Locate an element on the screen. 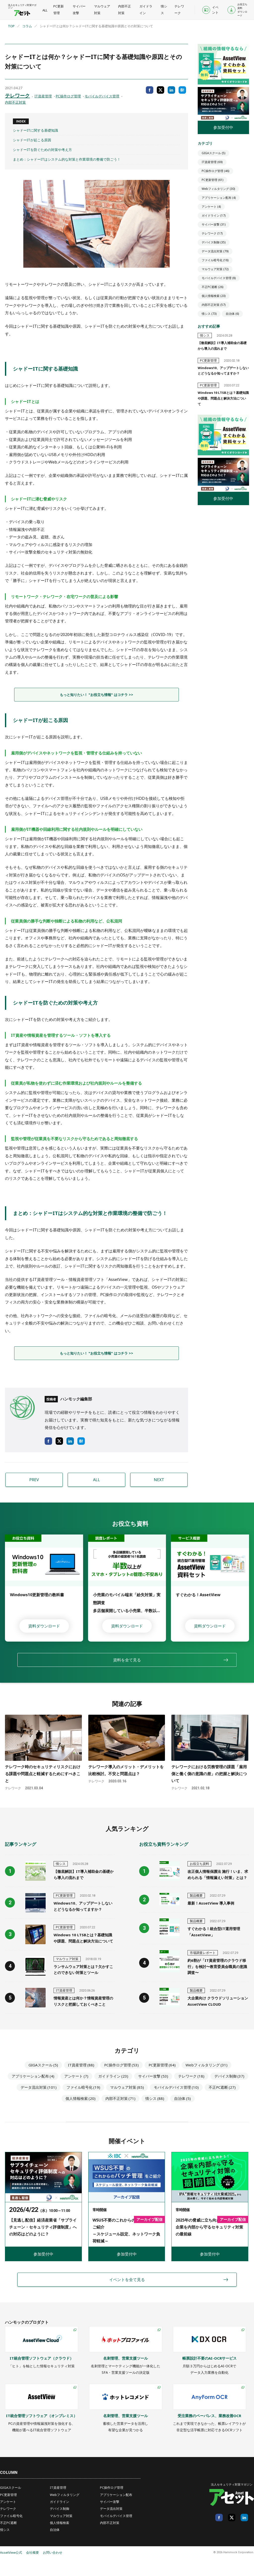 The image size is (254, 2576). シャドーITが起こる原因 is located at coordinates (32, 140).